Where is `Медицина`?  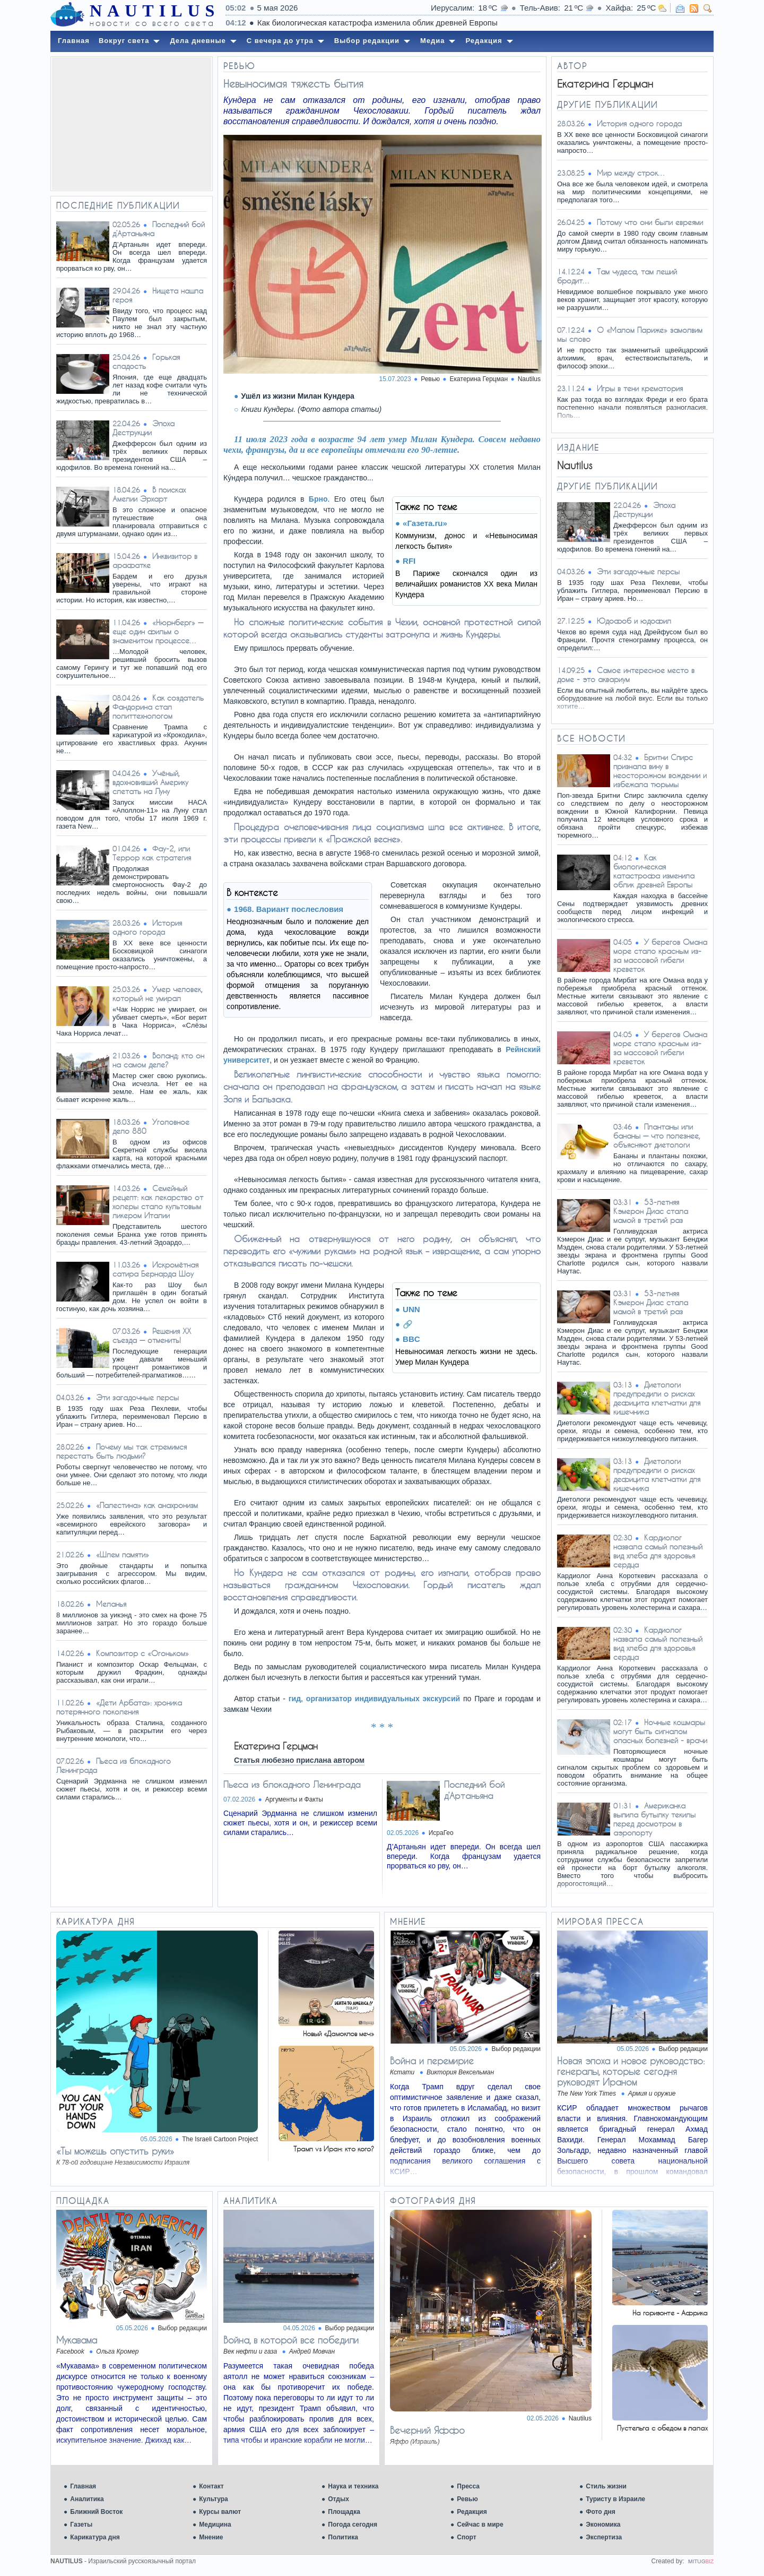 Медицина is located at coordinates (215, 2524).